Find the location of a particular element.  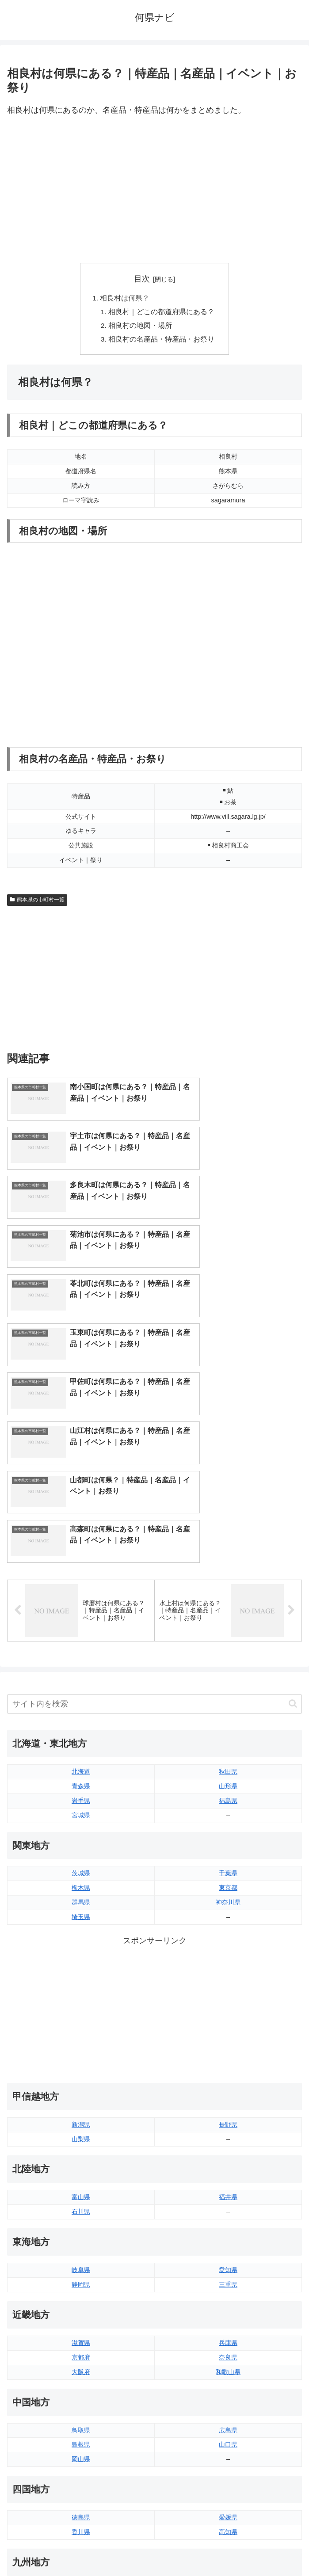

長野県 is located at coordinates (228, 1934).